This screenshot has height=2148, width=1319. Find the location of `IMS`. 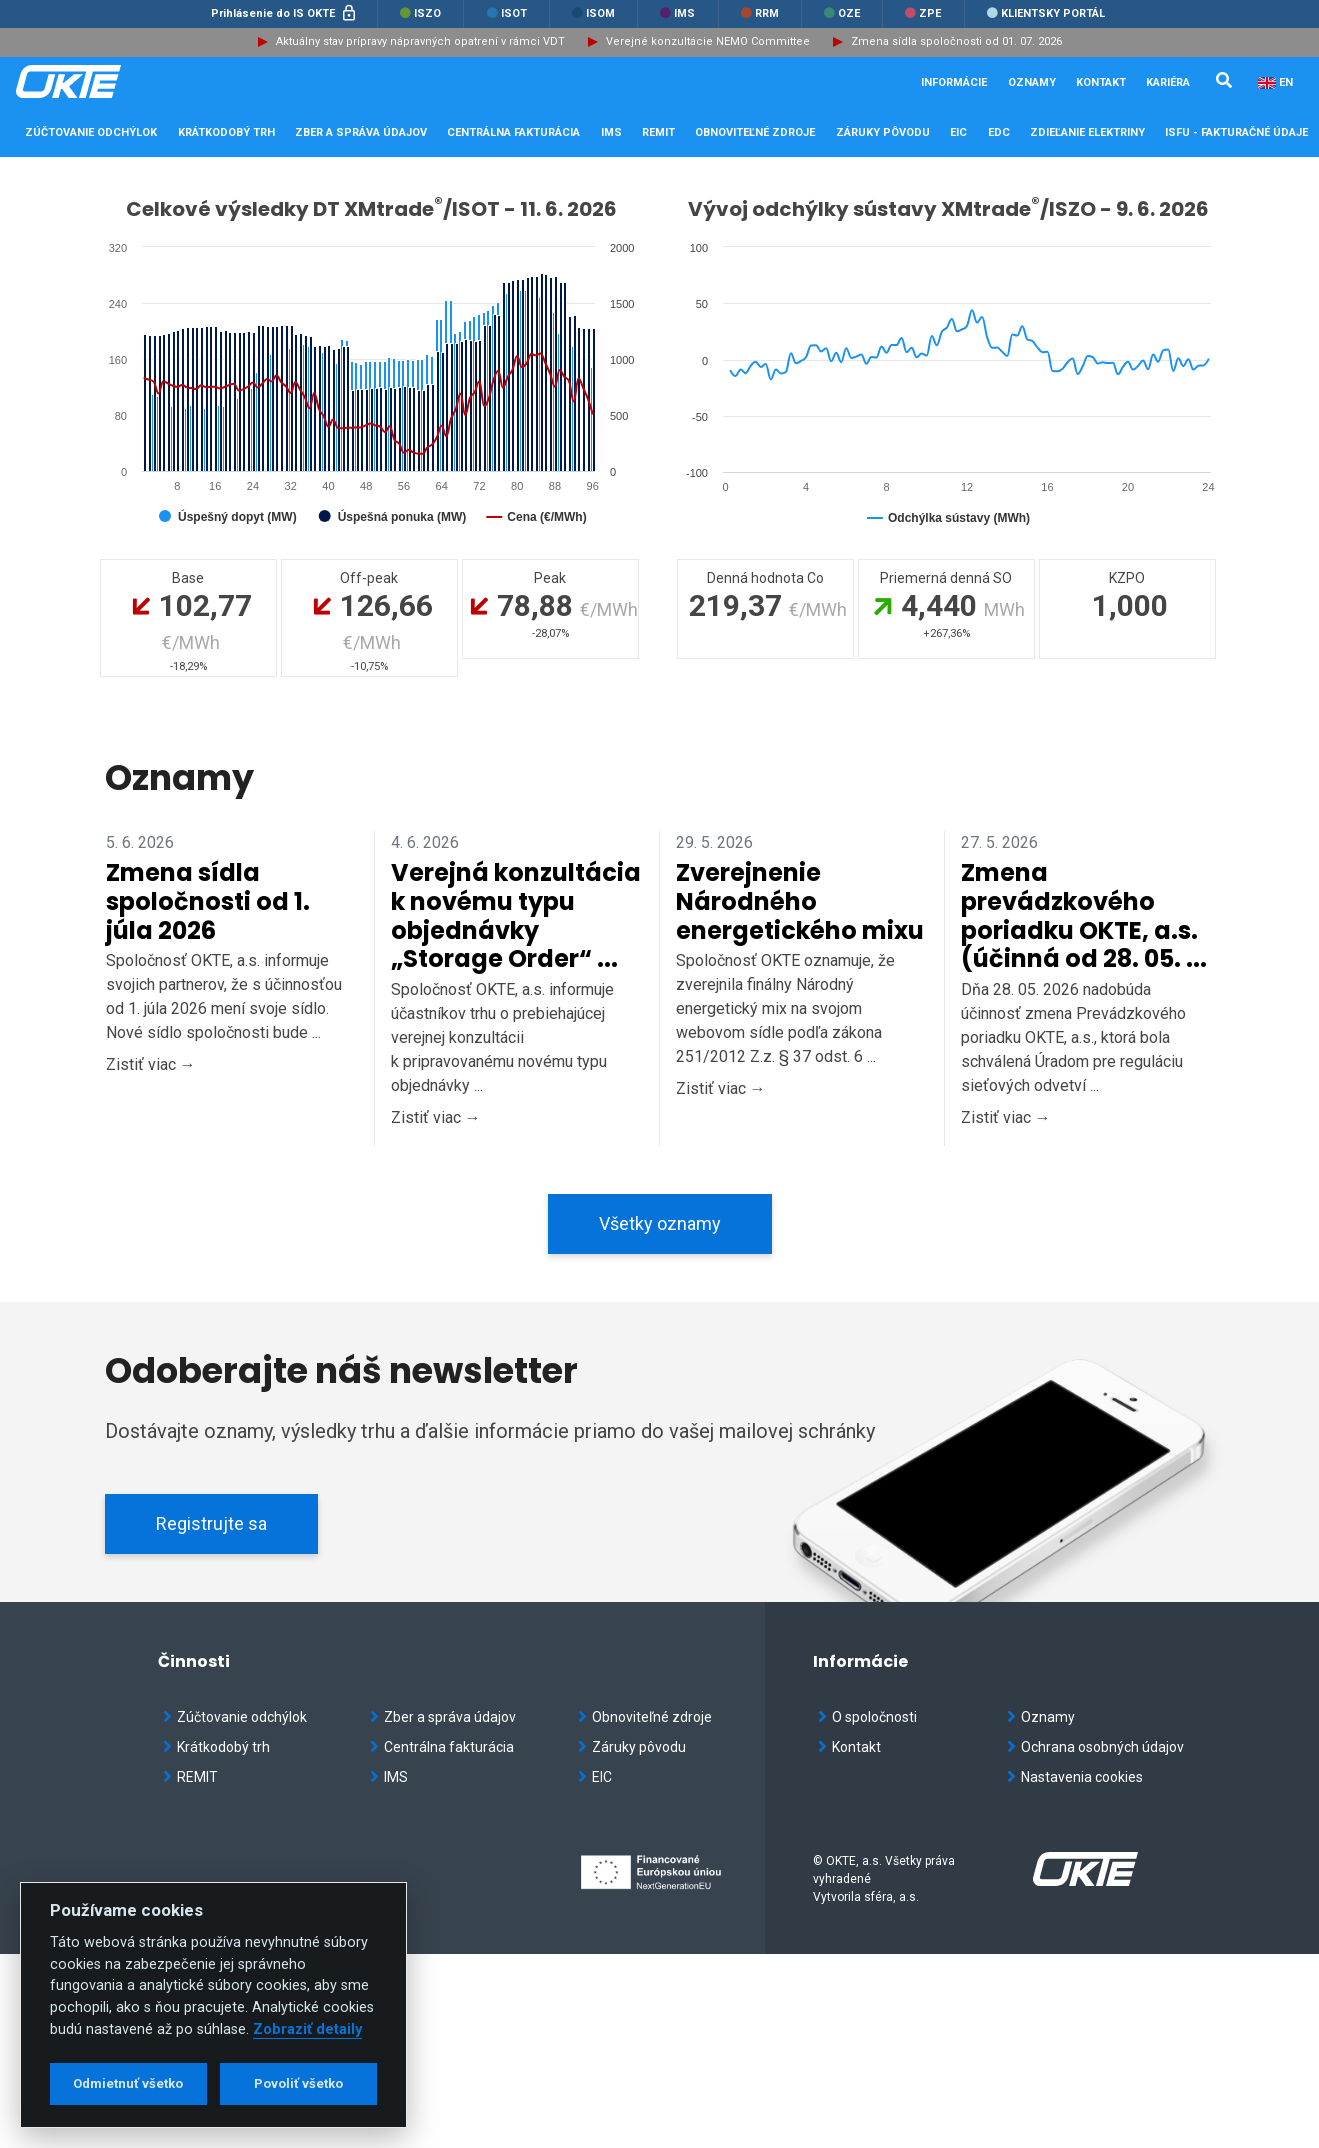

IMS is located at coordinates (677, 13).